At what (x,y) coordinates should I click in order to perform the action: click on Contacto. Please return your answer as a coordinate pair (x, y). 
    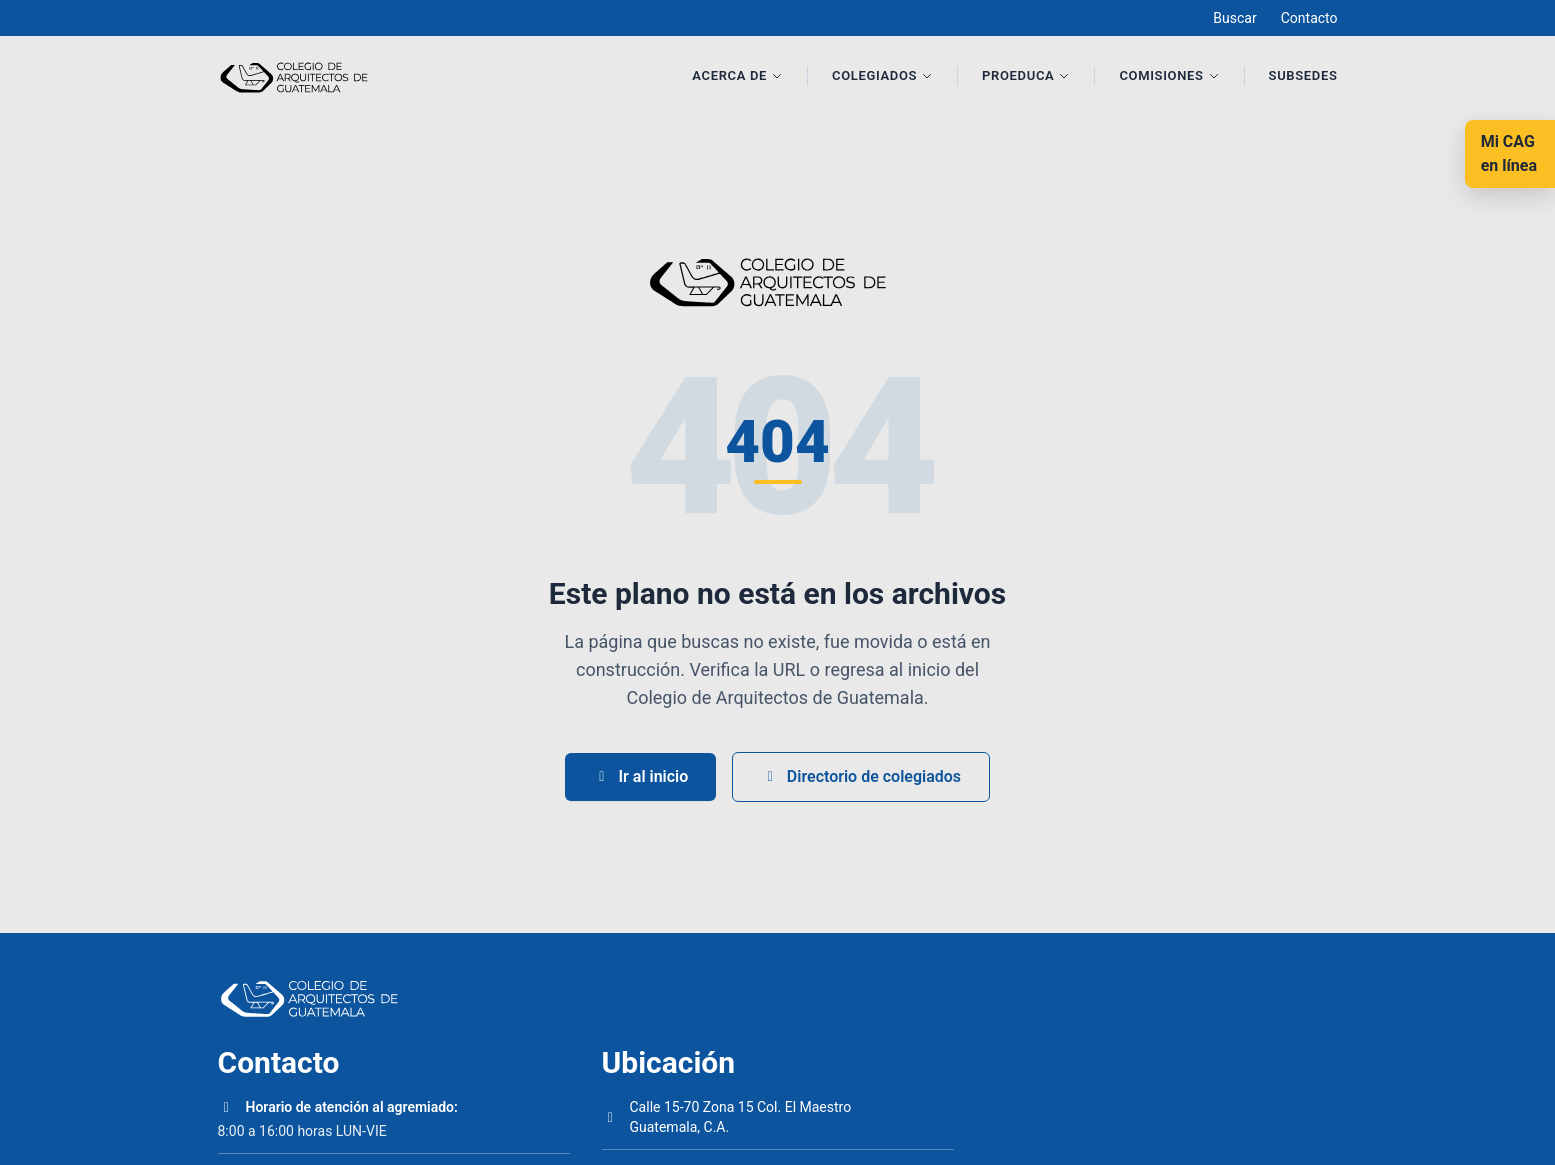
    Looking at the image, I should click on (1309, 18).